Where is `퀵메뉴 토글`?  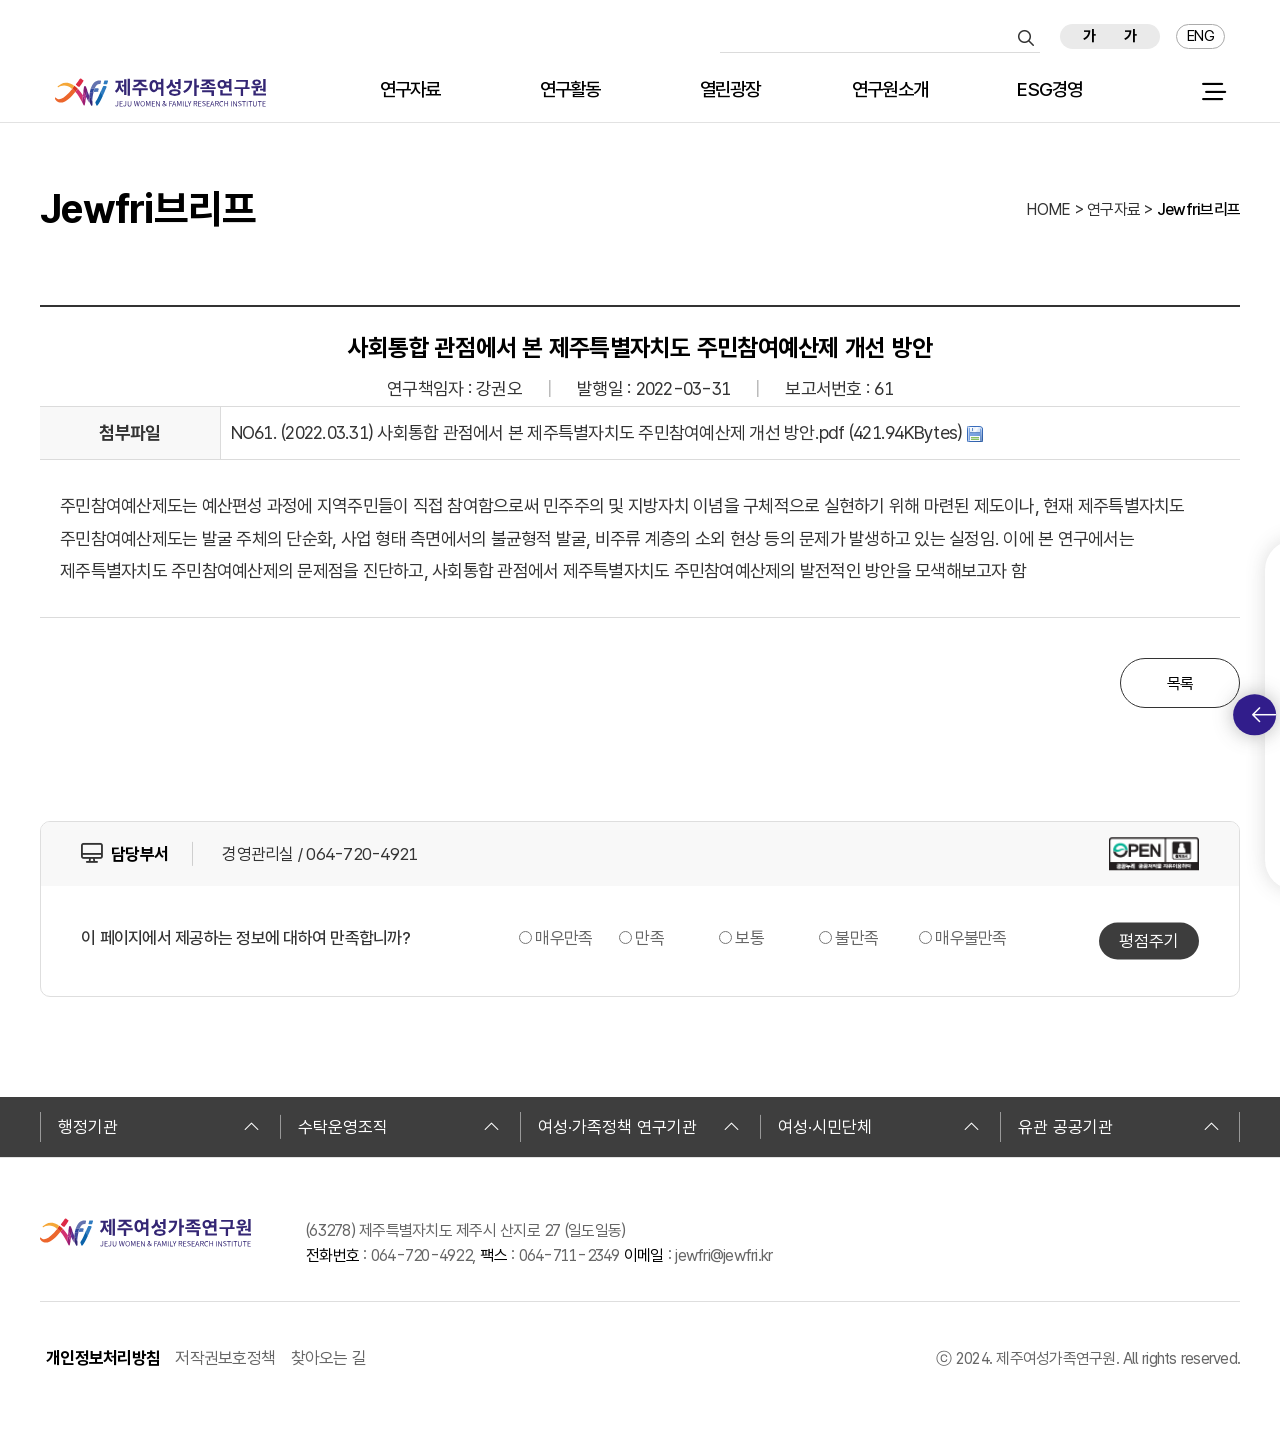 퀵메뉴 토글 is located at coordinates (1264, 715).